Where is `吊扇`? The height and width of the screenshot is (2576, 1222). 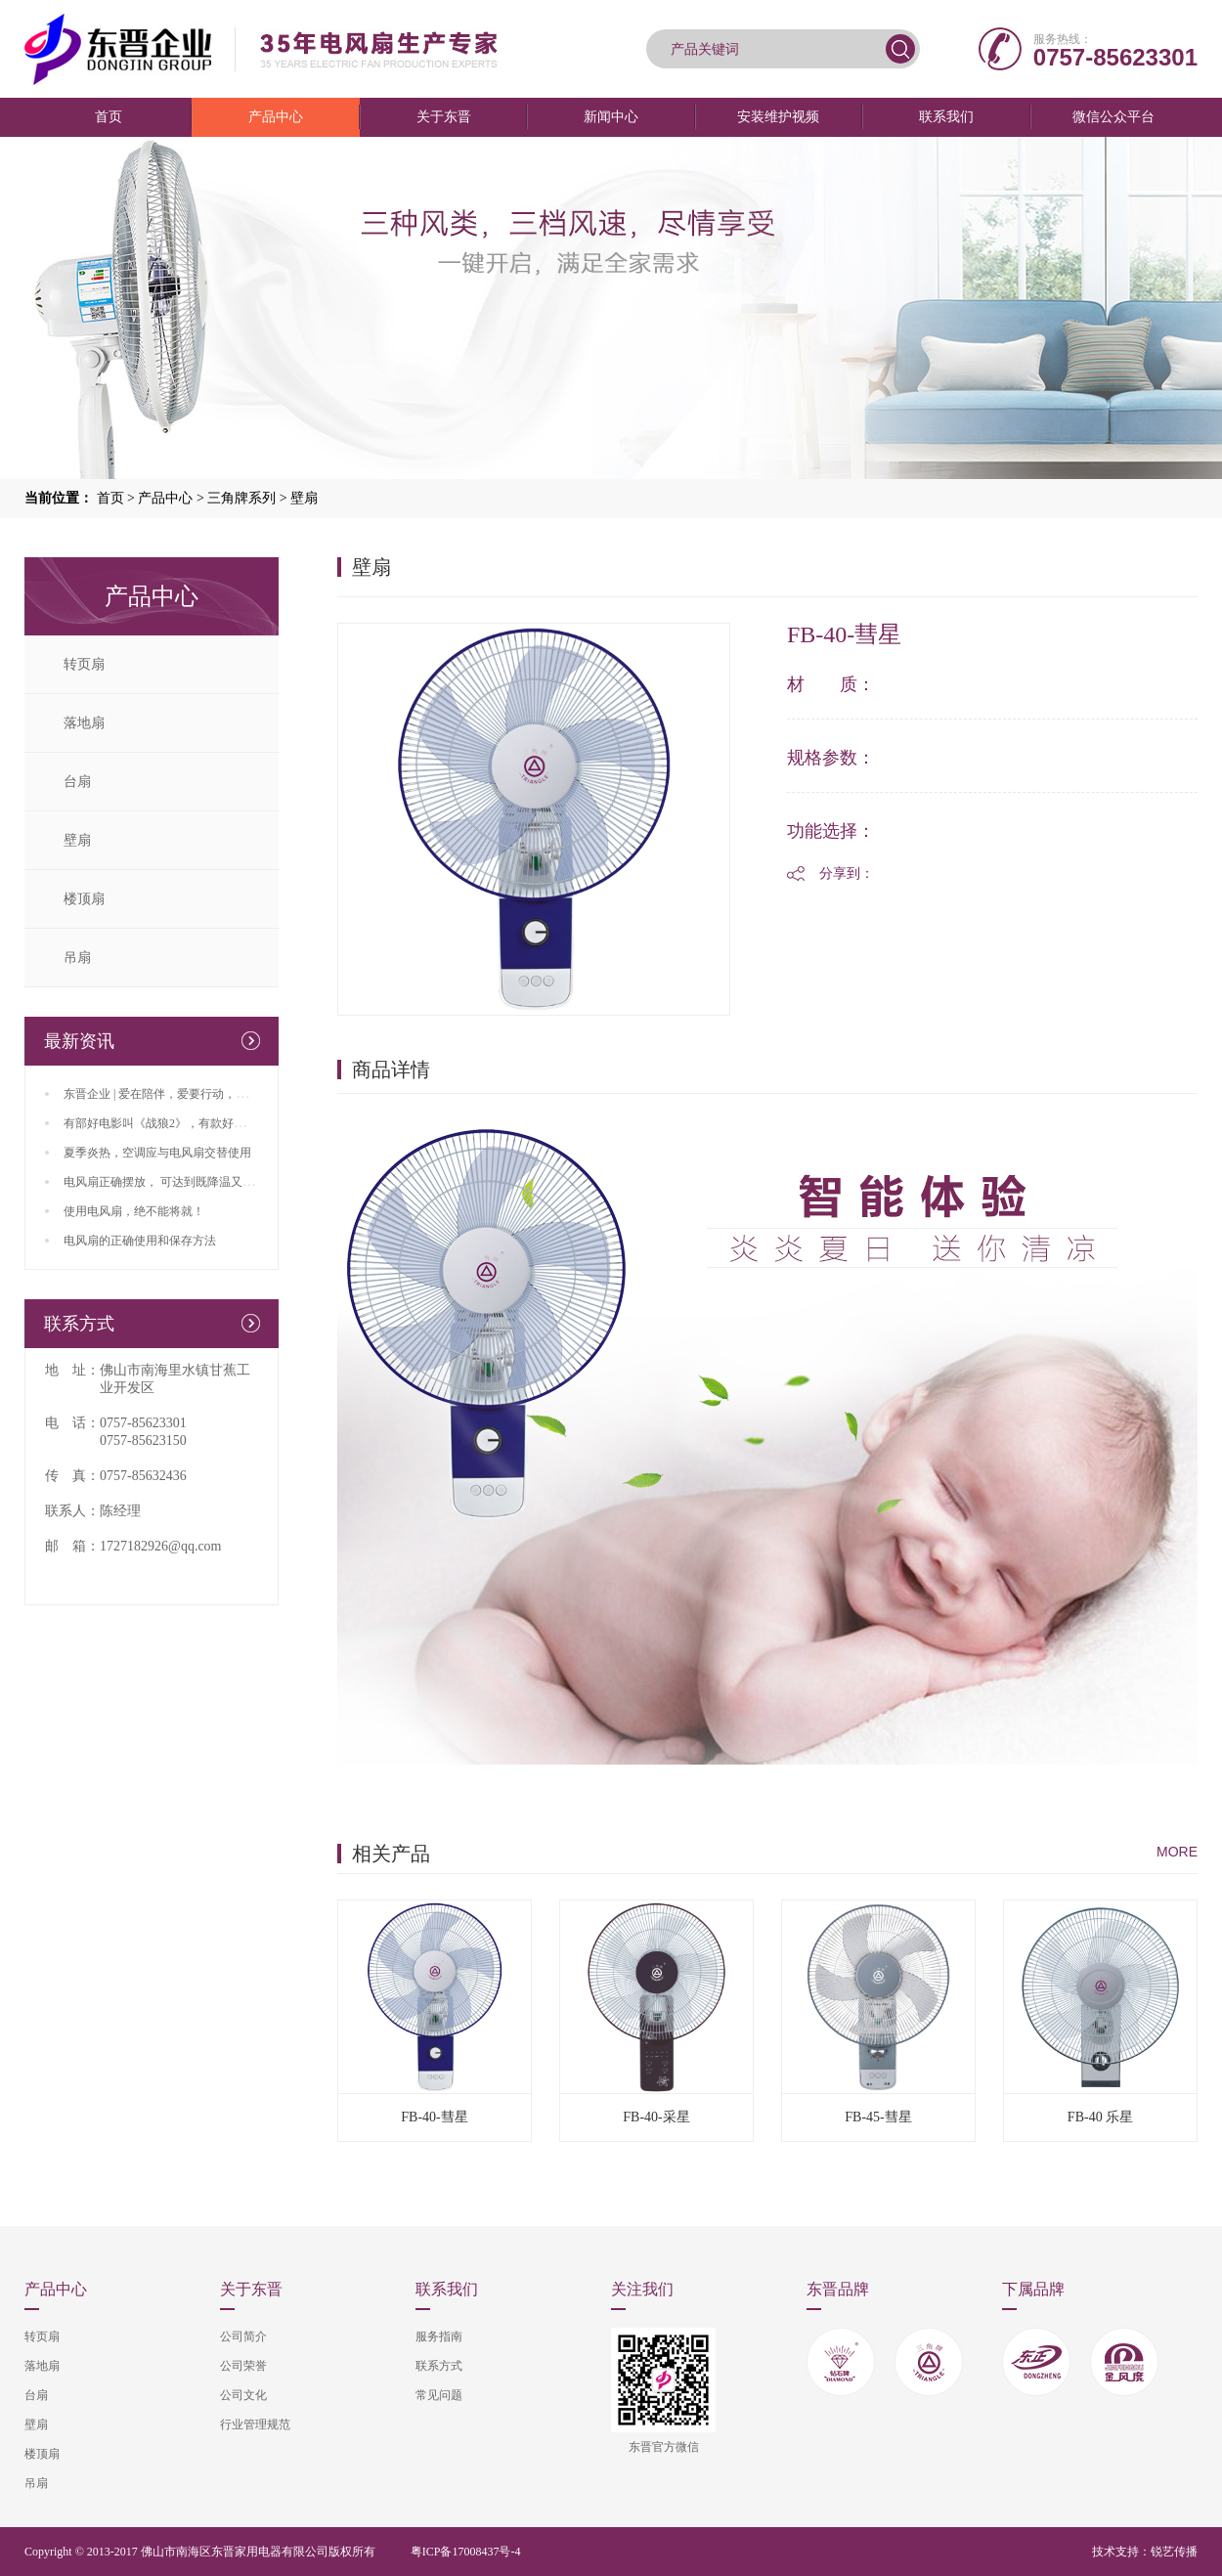 吊扇 is located at coordinates (77, 957).